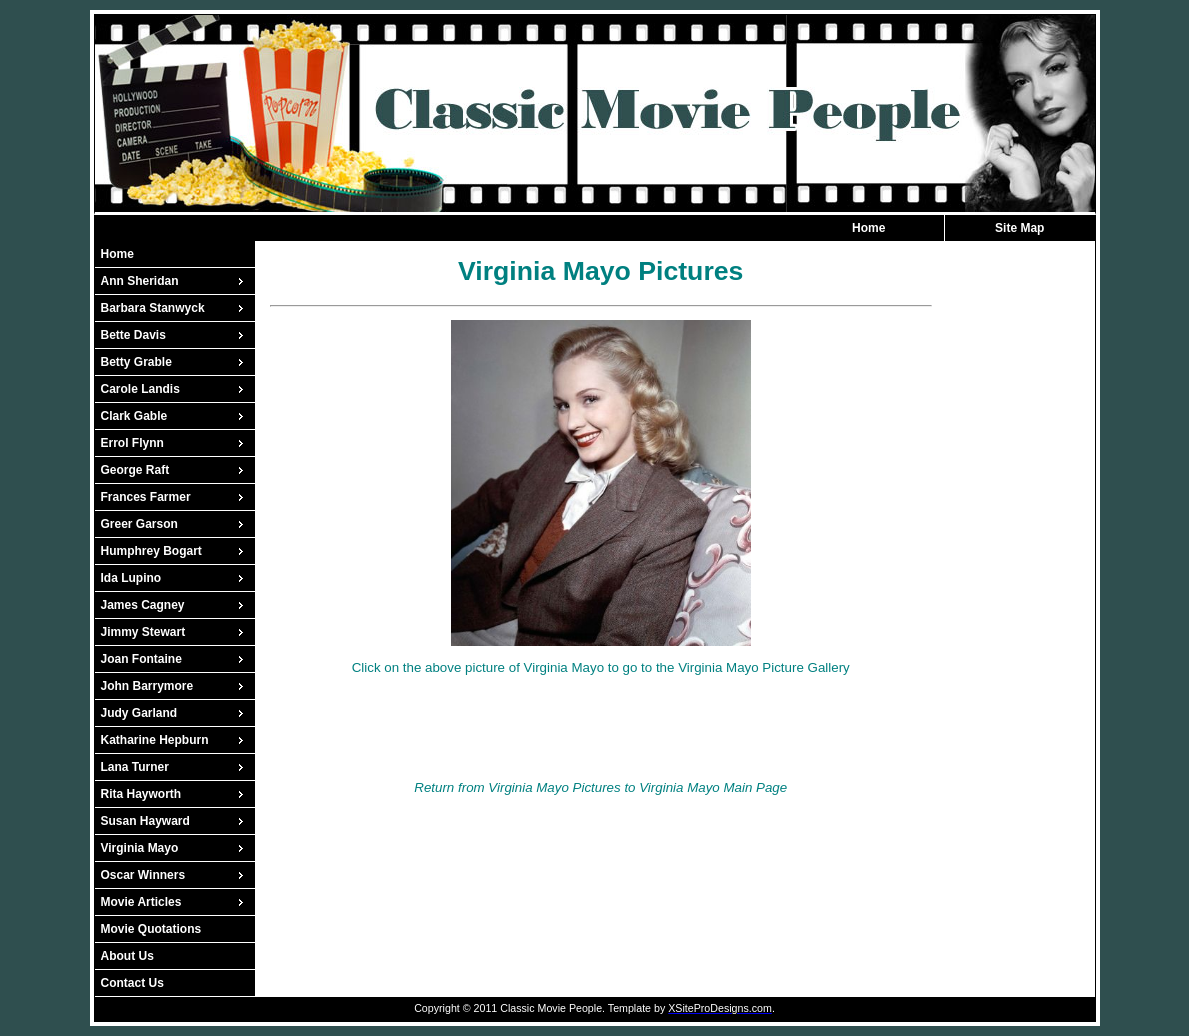 The image size is (1189, 1036). I want to click on Barbara Stanwyck, so click(153, 308).